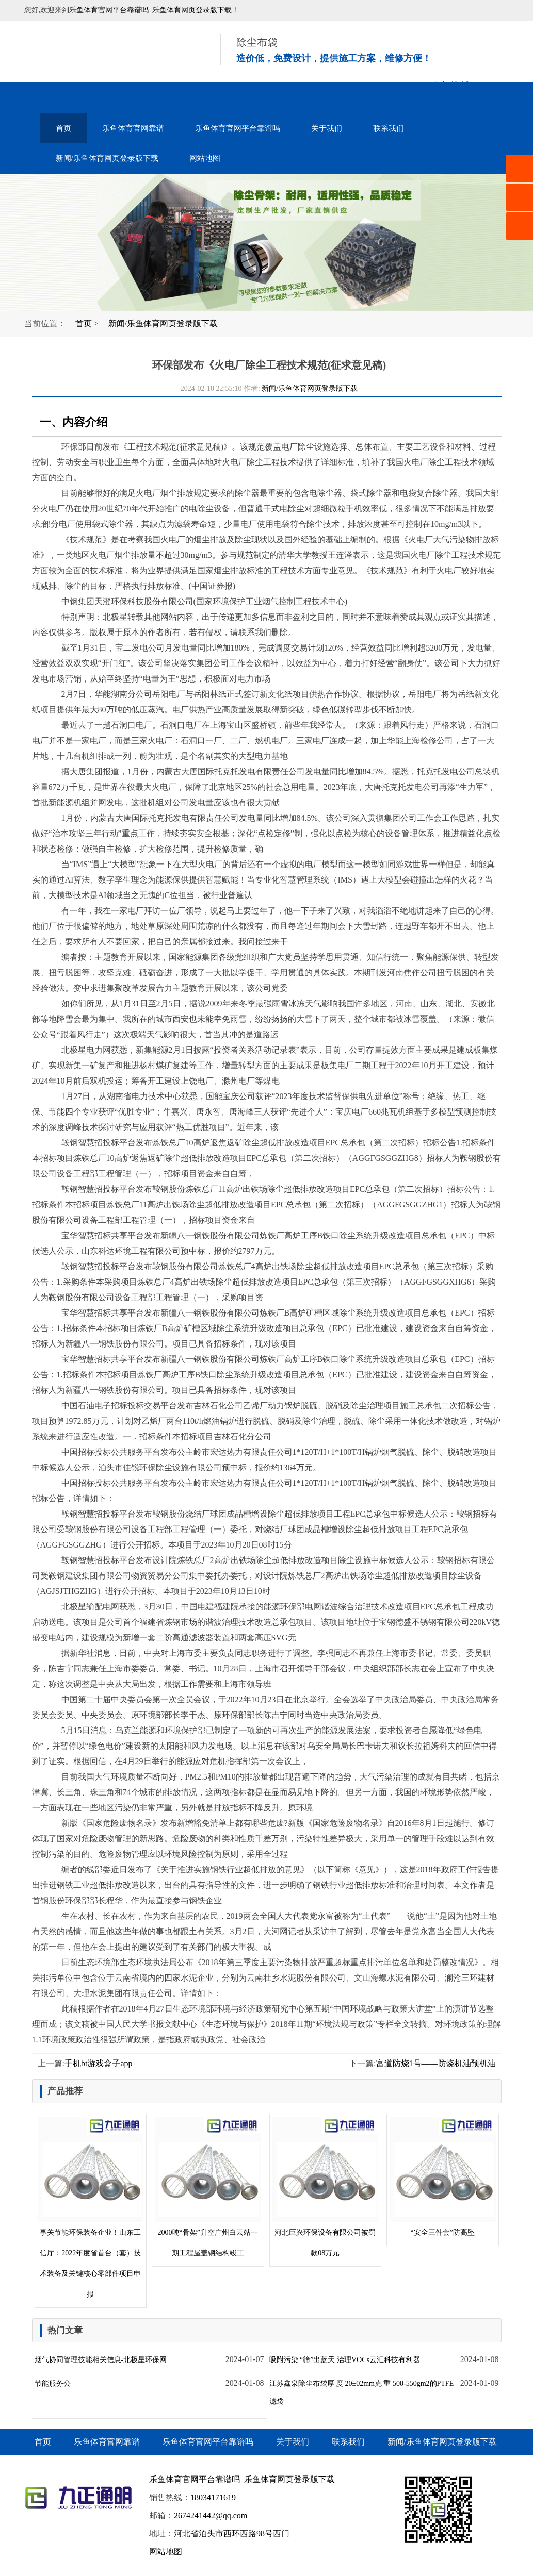 Image resolution: width=533 pixels, height=2576 pixels. I want to click on 新闻/乐鱼体育网页登录版下载, so click(107, 158).